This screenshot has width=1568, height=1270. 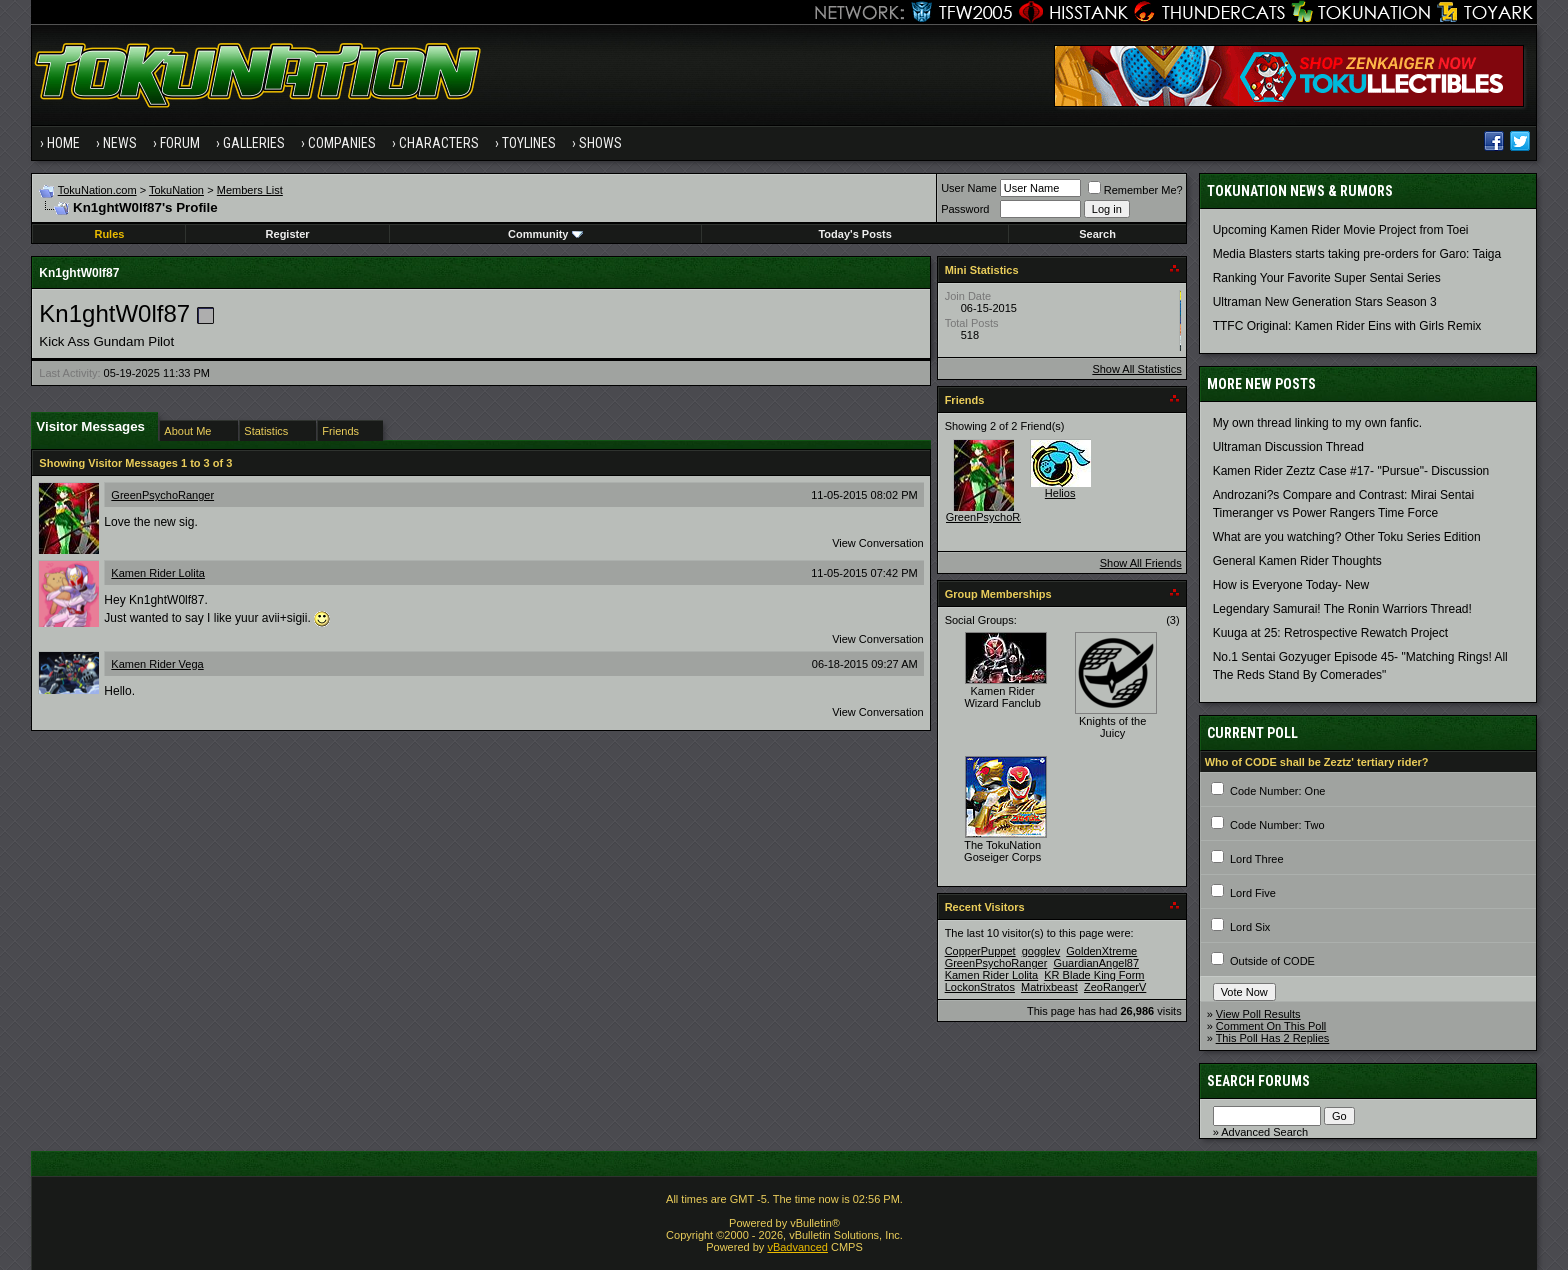 I want to click on The TokuNation Goseiger Corps, so click(x=1002, y=851).